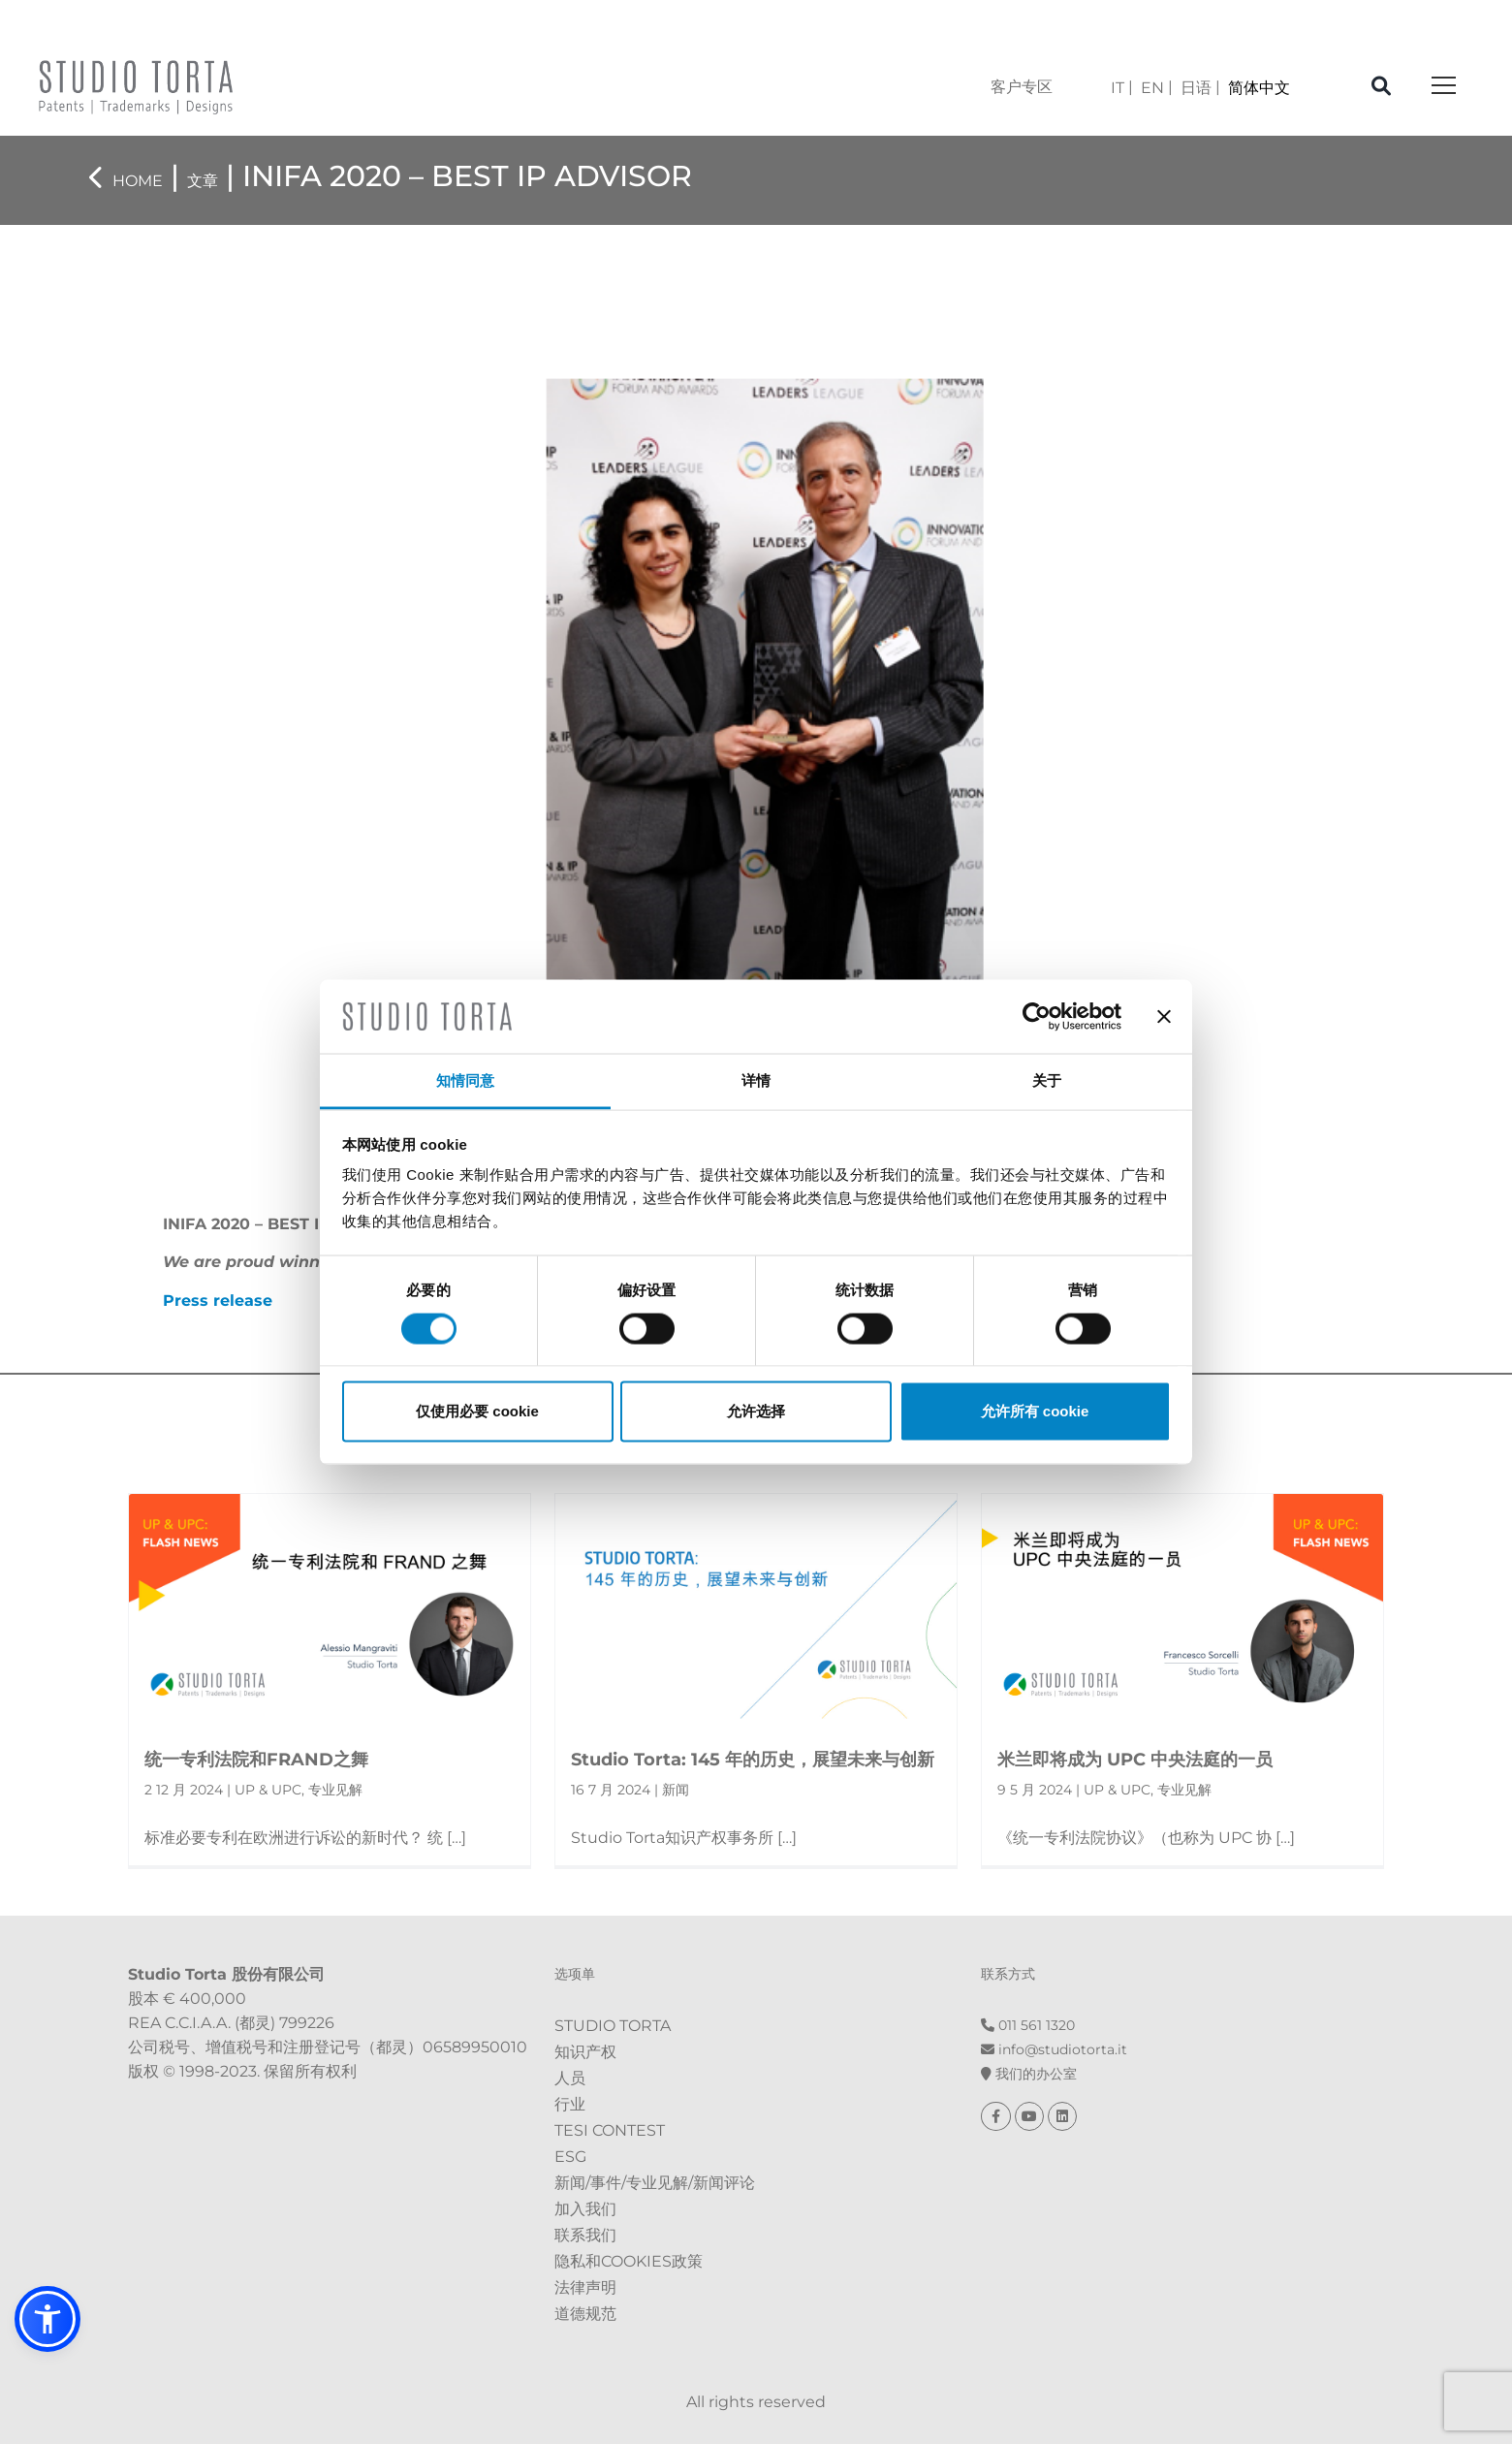 The image size is (1512, 2444). Describe the element at coordinates (202, 181) in the screenshot. I see `文章` at that location.